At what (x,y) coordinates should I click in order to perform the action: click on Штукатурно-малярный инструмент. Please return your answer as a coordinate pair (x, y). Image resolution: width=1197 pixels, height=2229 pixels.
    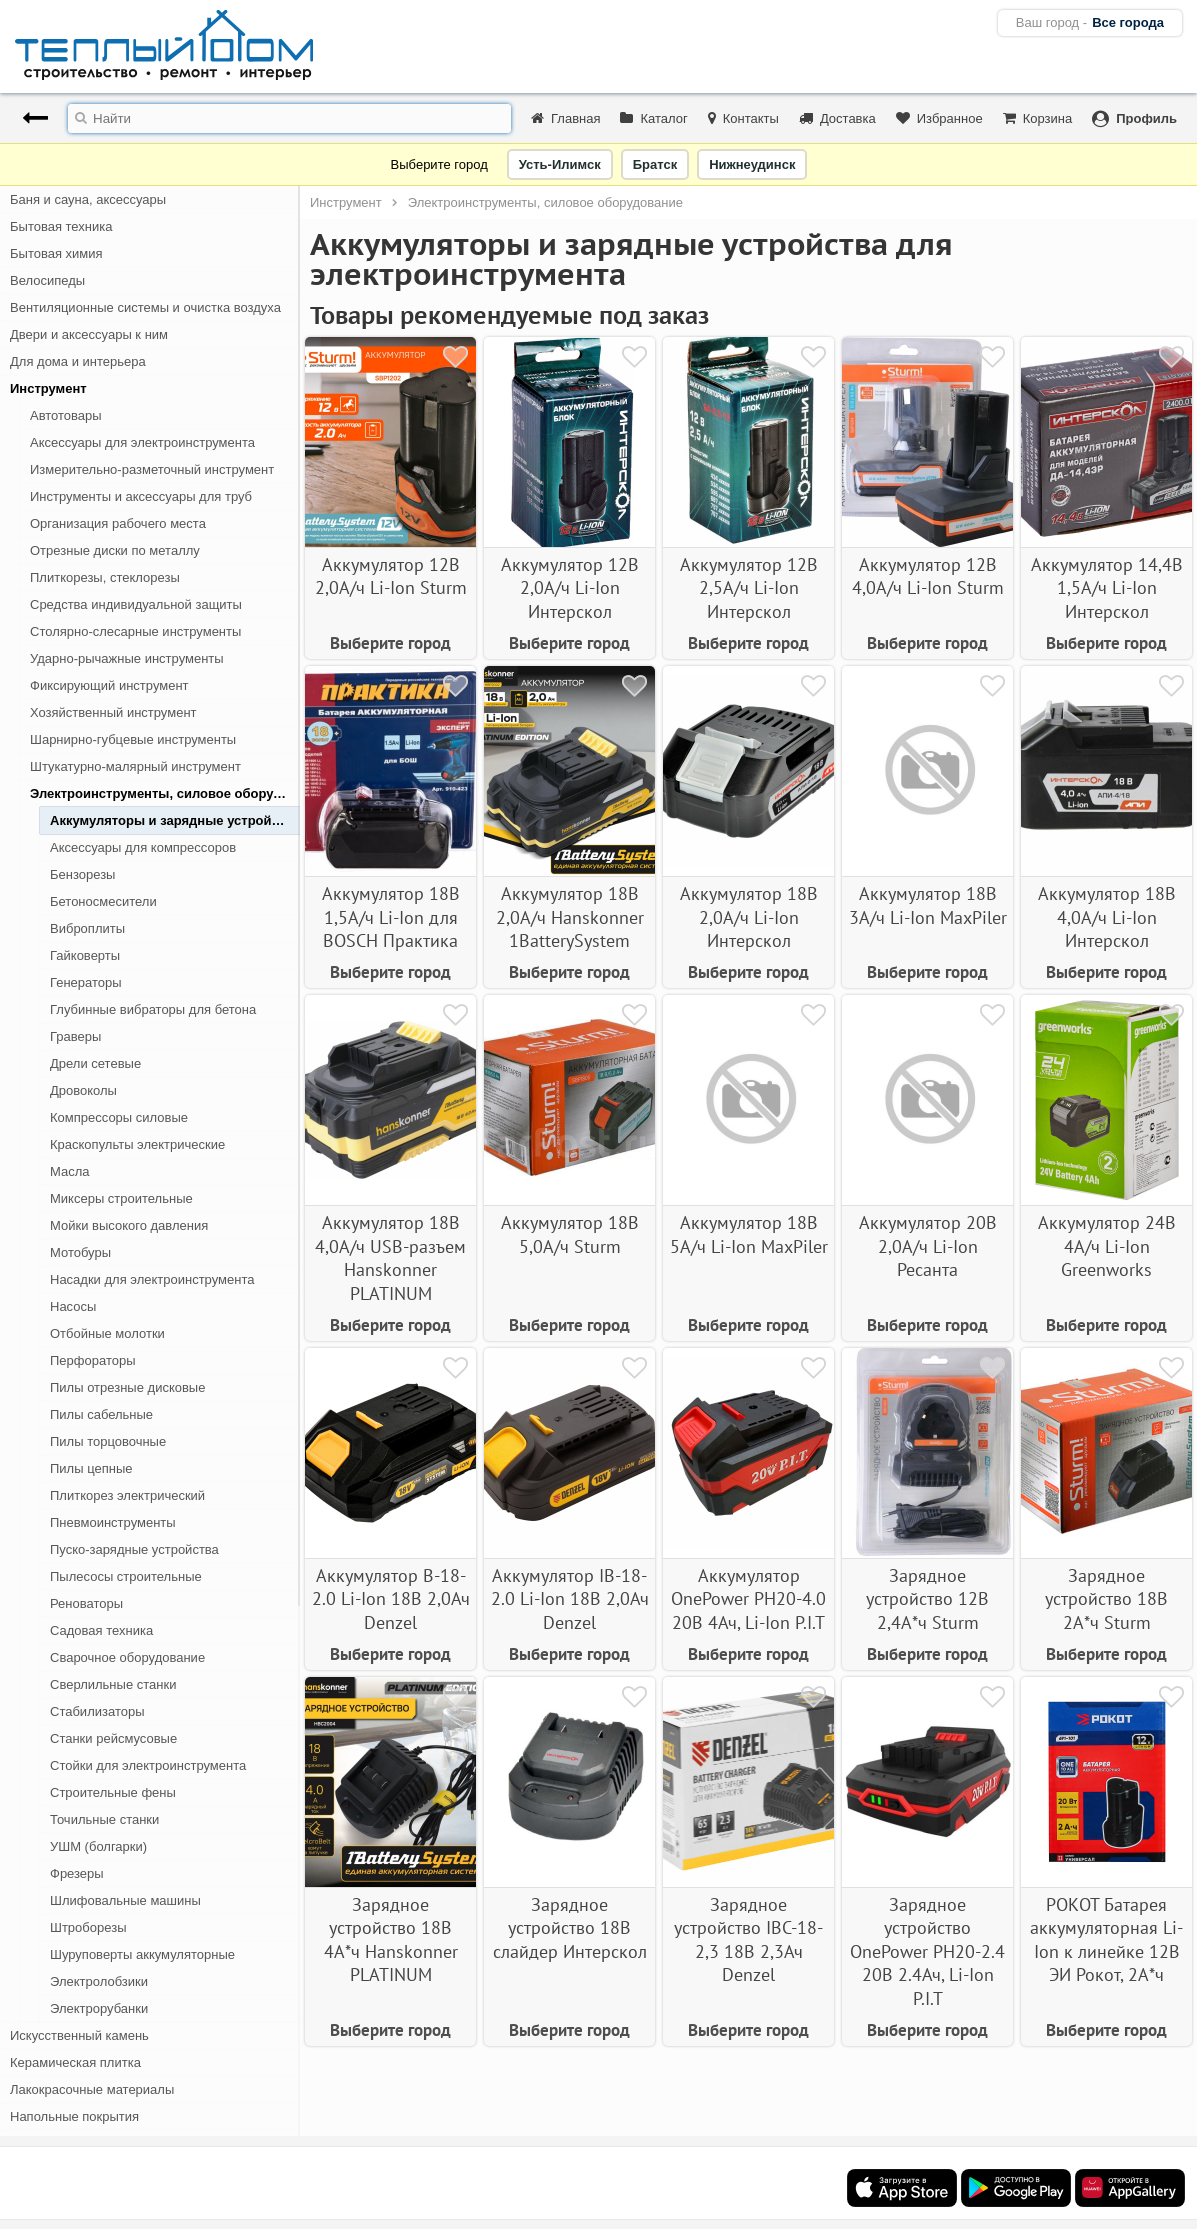
    Looking at the image, I should click on (135, 766).